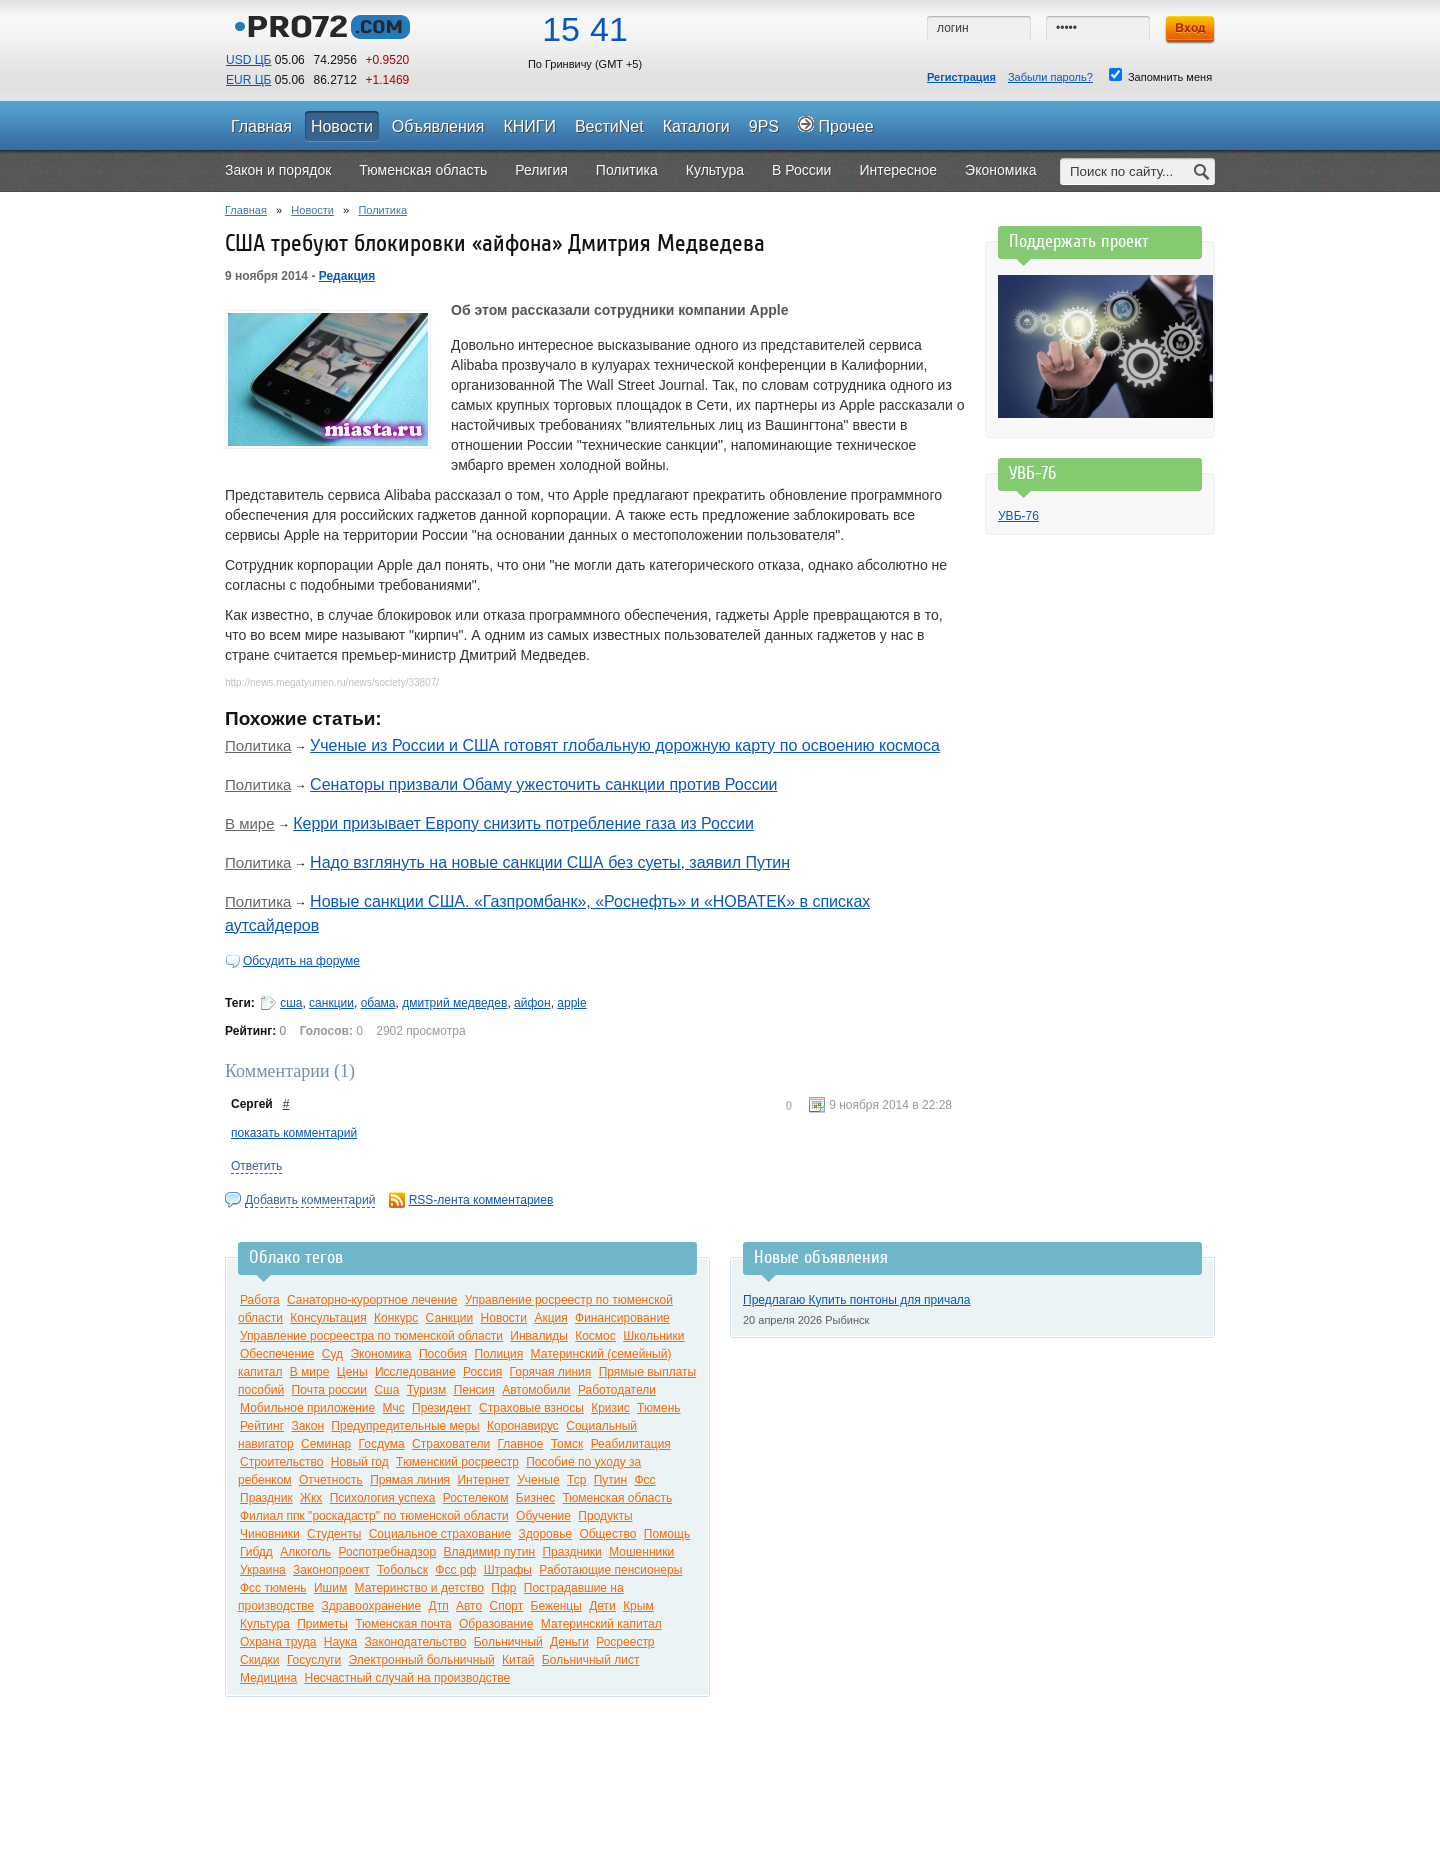 This screenshot has width=1440, height=1862. I want to click on Культура, so click(265, 1624).